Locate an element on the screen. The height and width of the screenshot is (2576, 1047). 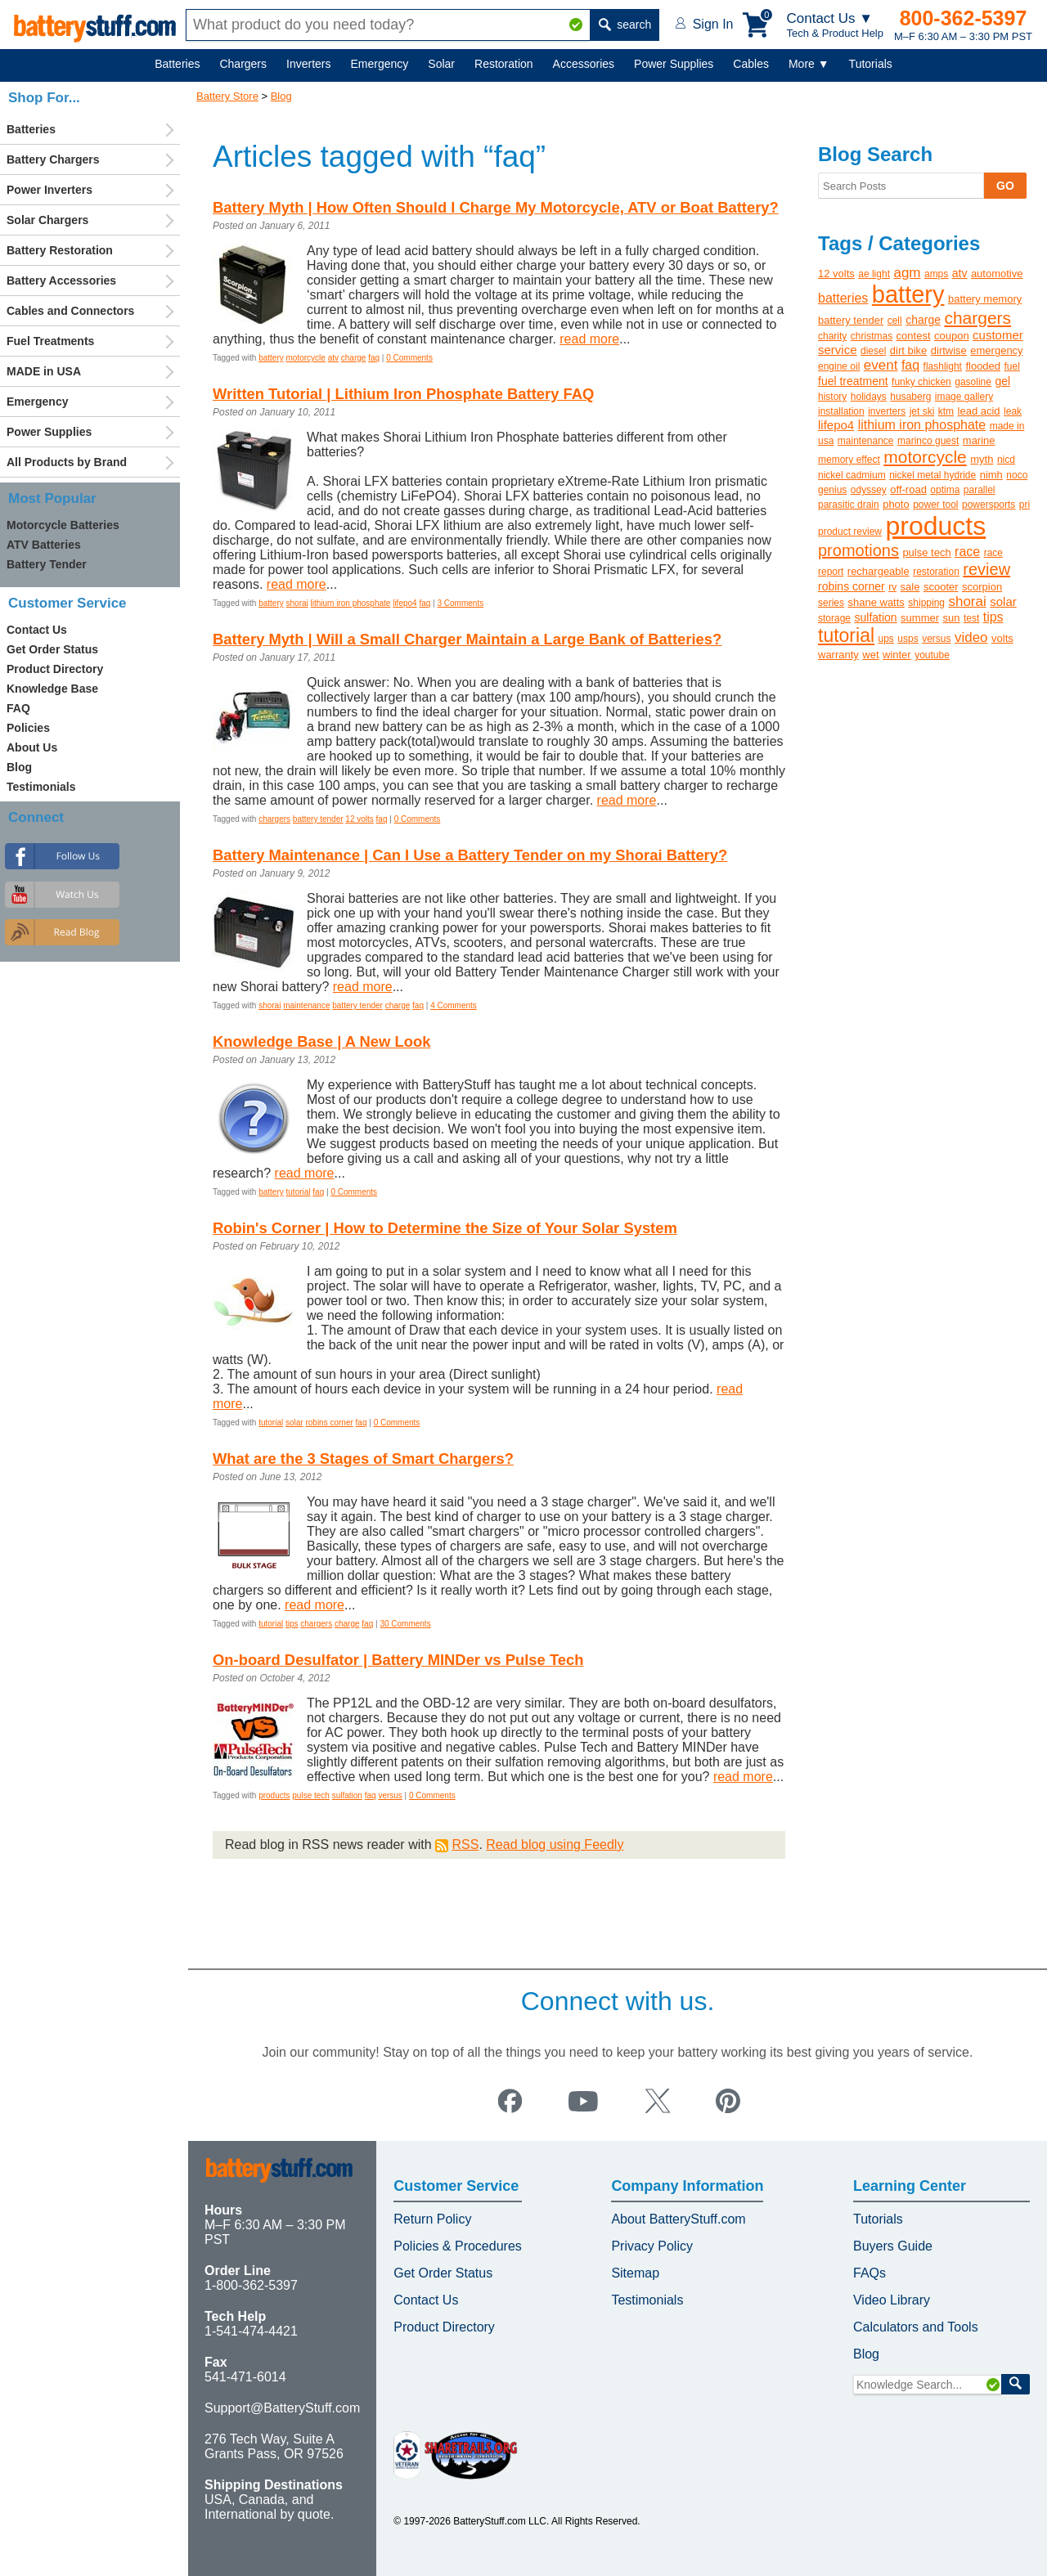
12 volts is located at coordinates (359, 819).